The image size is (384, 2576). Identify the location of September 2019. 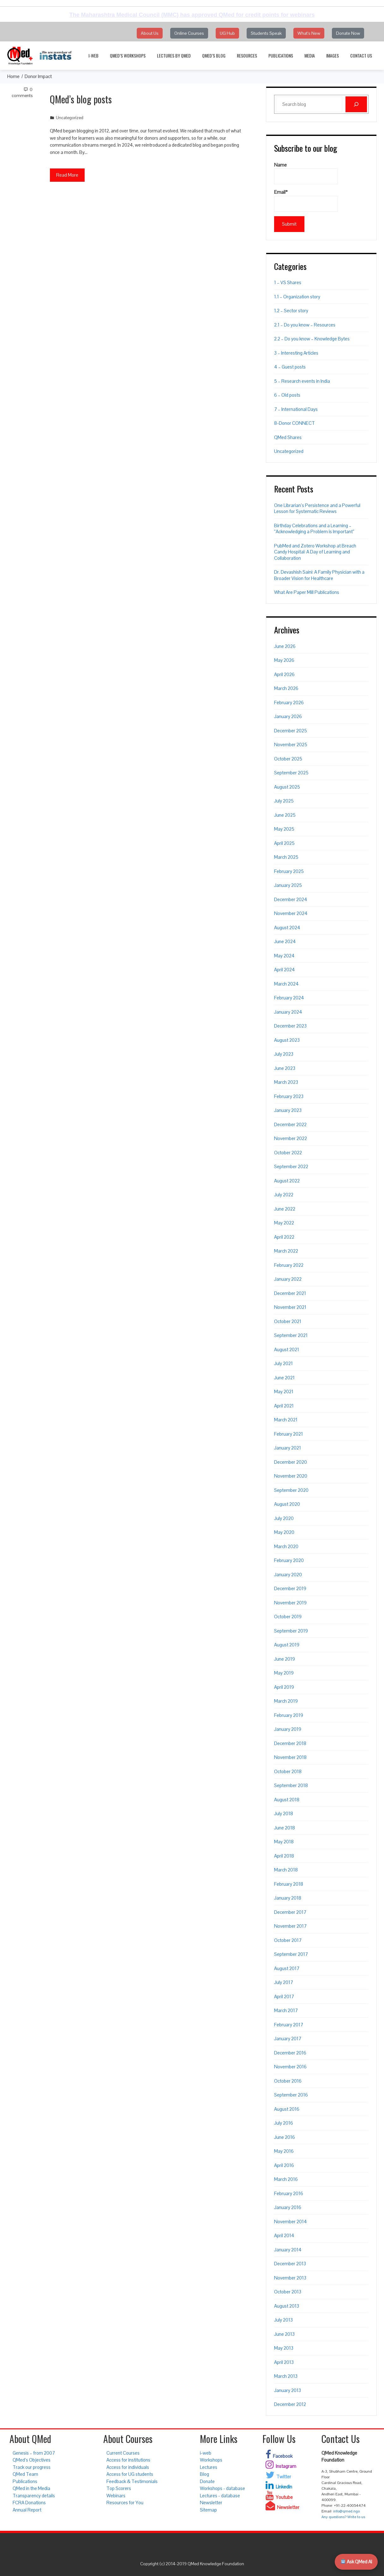
(291, 1631).